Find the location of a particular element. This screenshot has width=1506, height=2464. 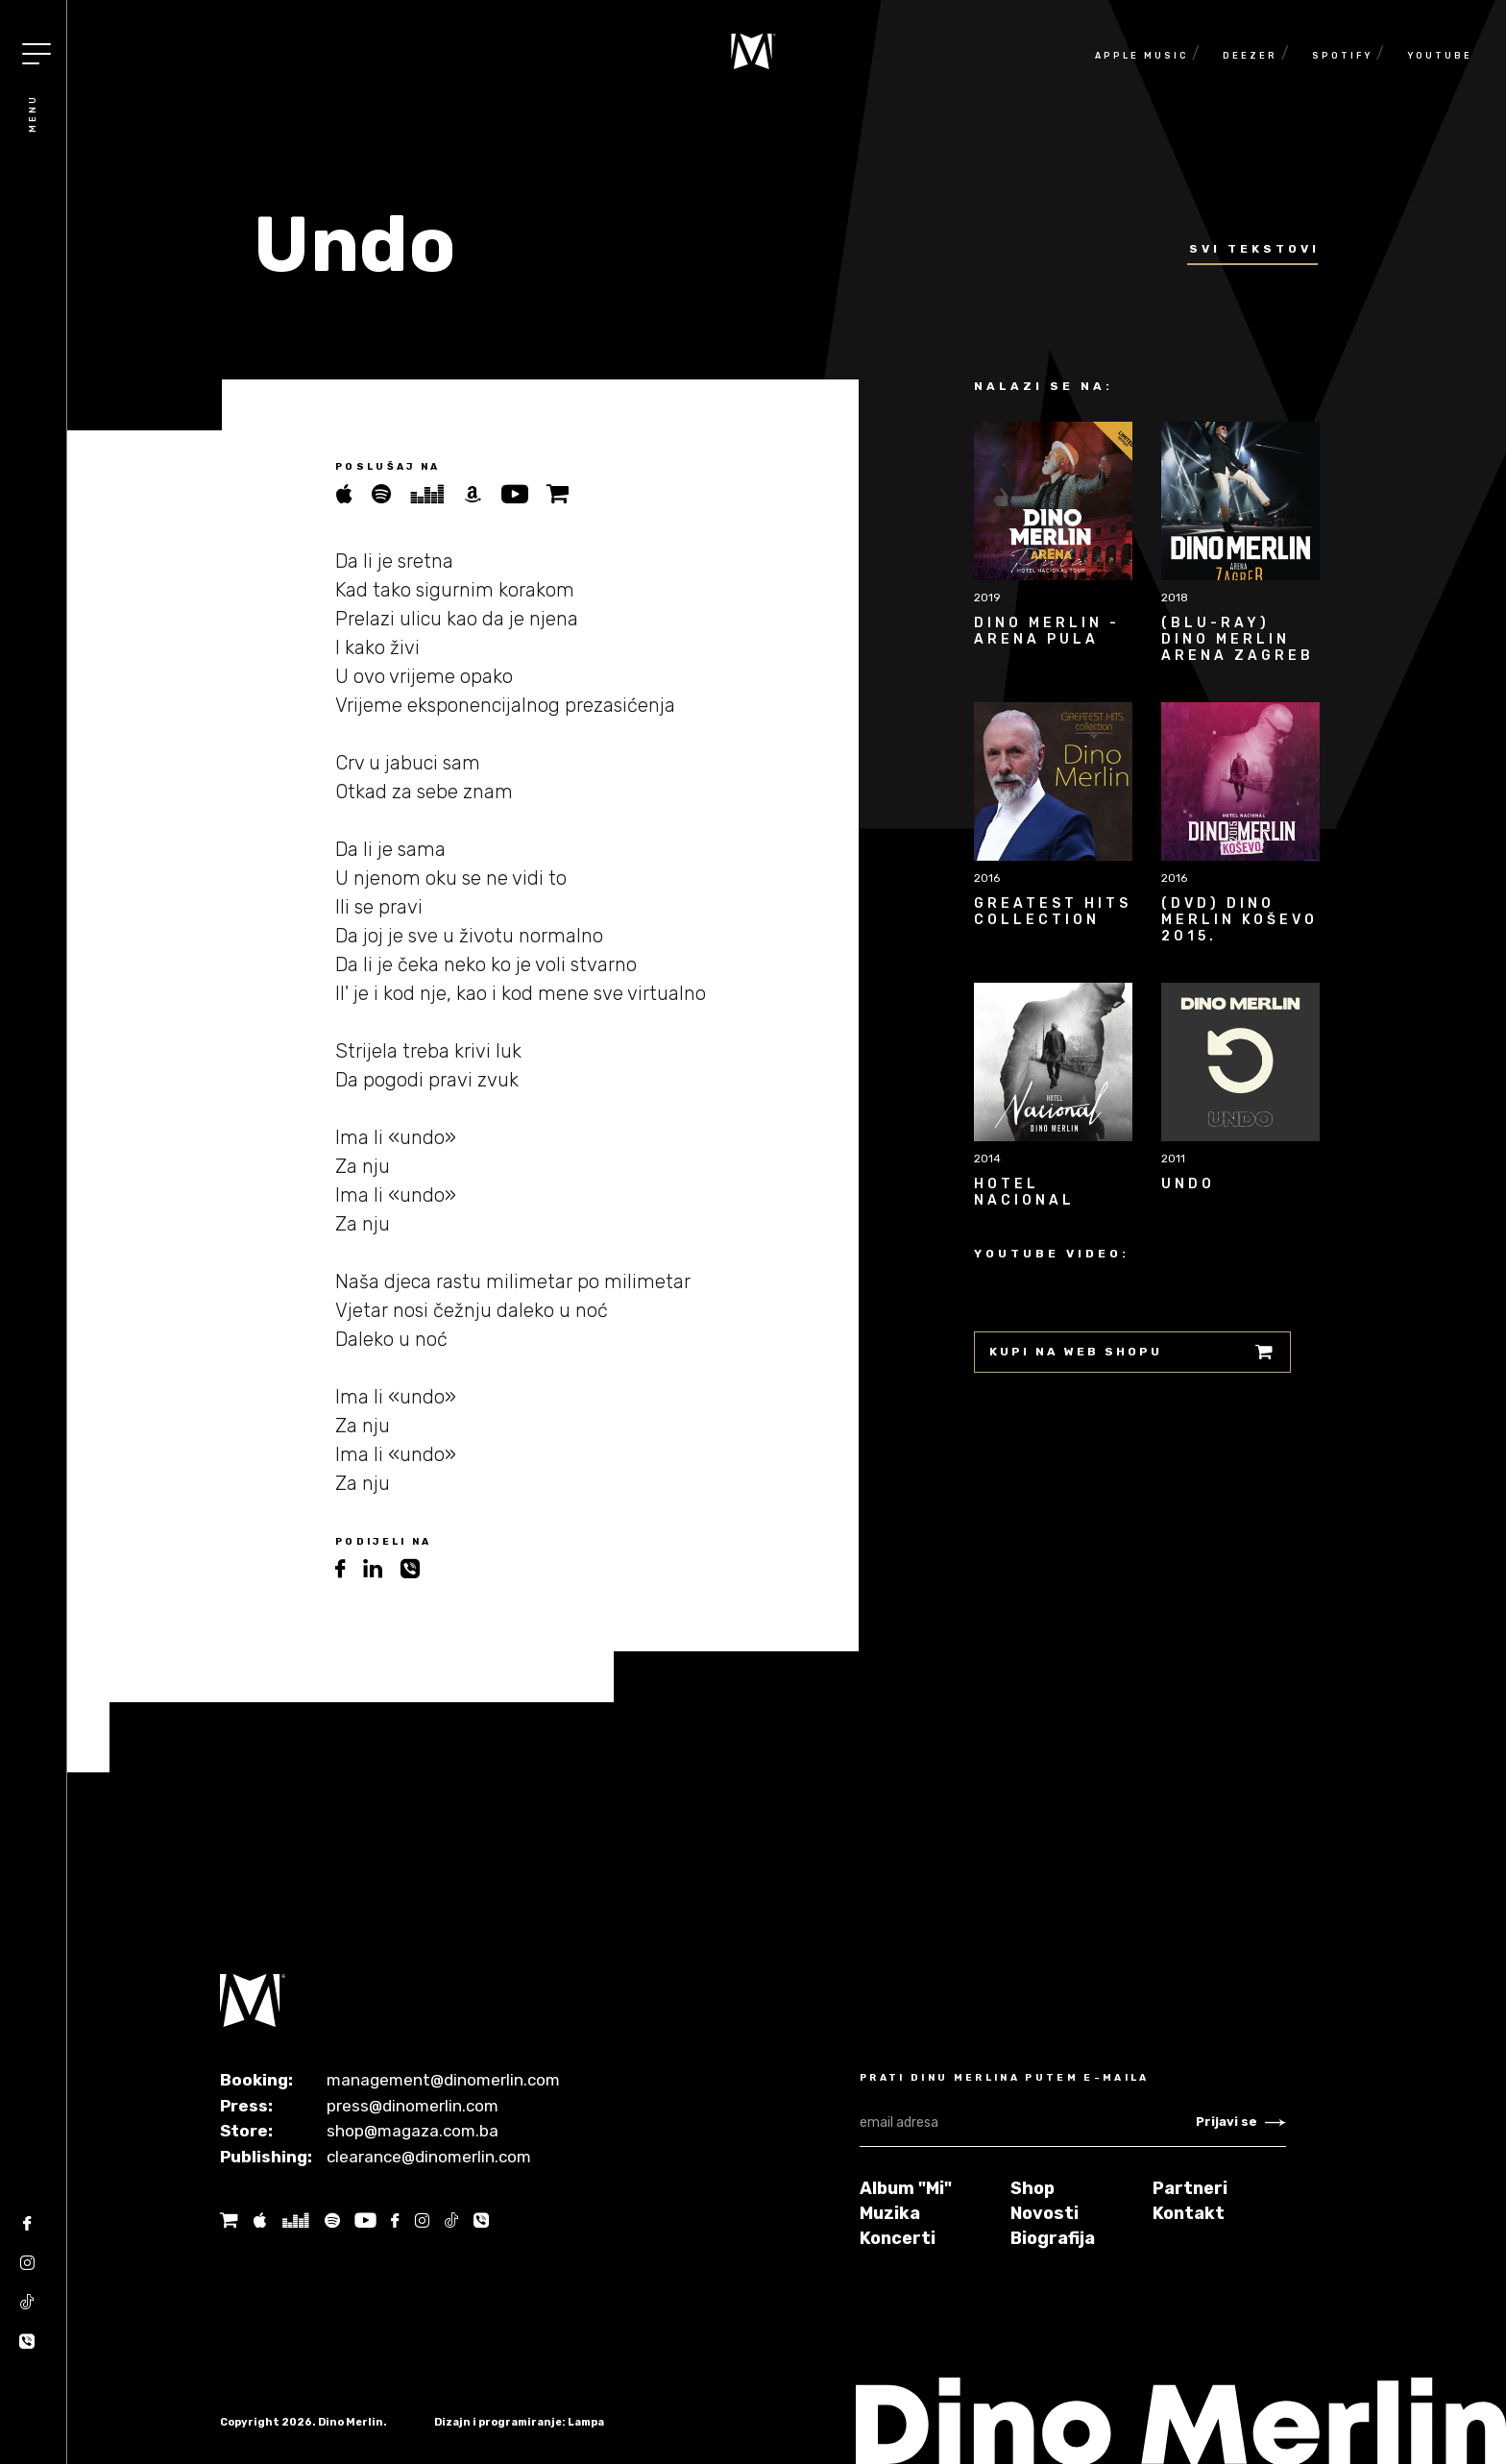

[Instagram] is located at coordinates (27, 2269).